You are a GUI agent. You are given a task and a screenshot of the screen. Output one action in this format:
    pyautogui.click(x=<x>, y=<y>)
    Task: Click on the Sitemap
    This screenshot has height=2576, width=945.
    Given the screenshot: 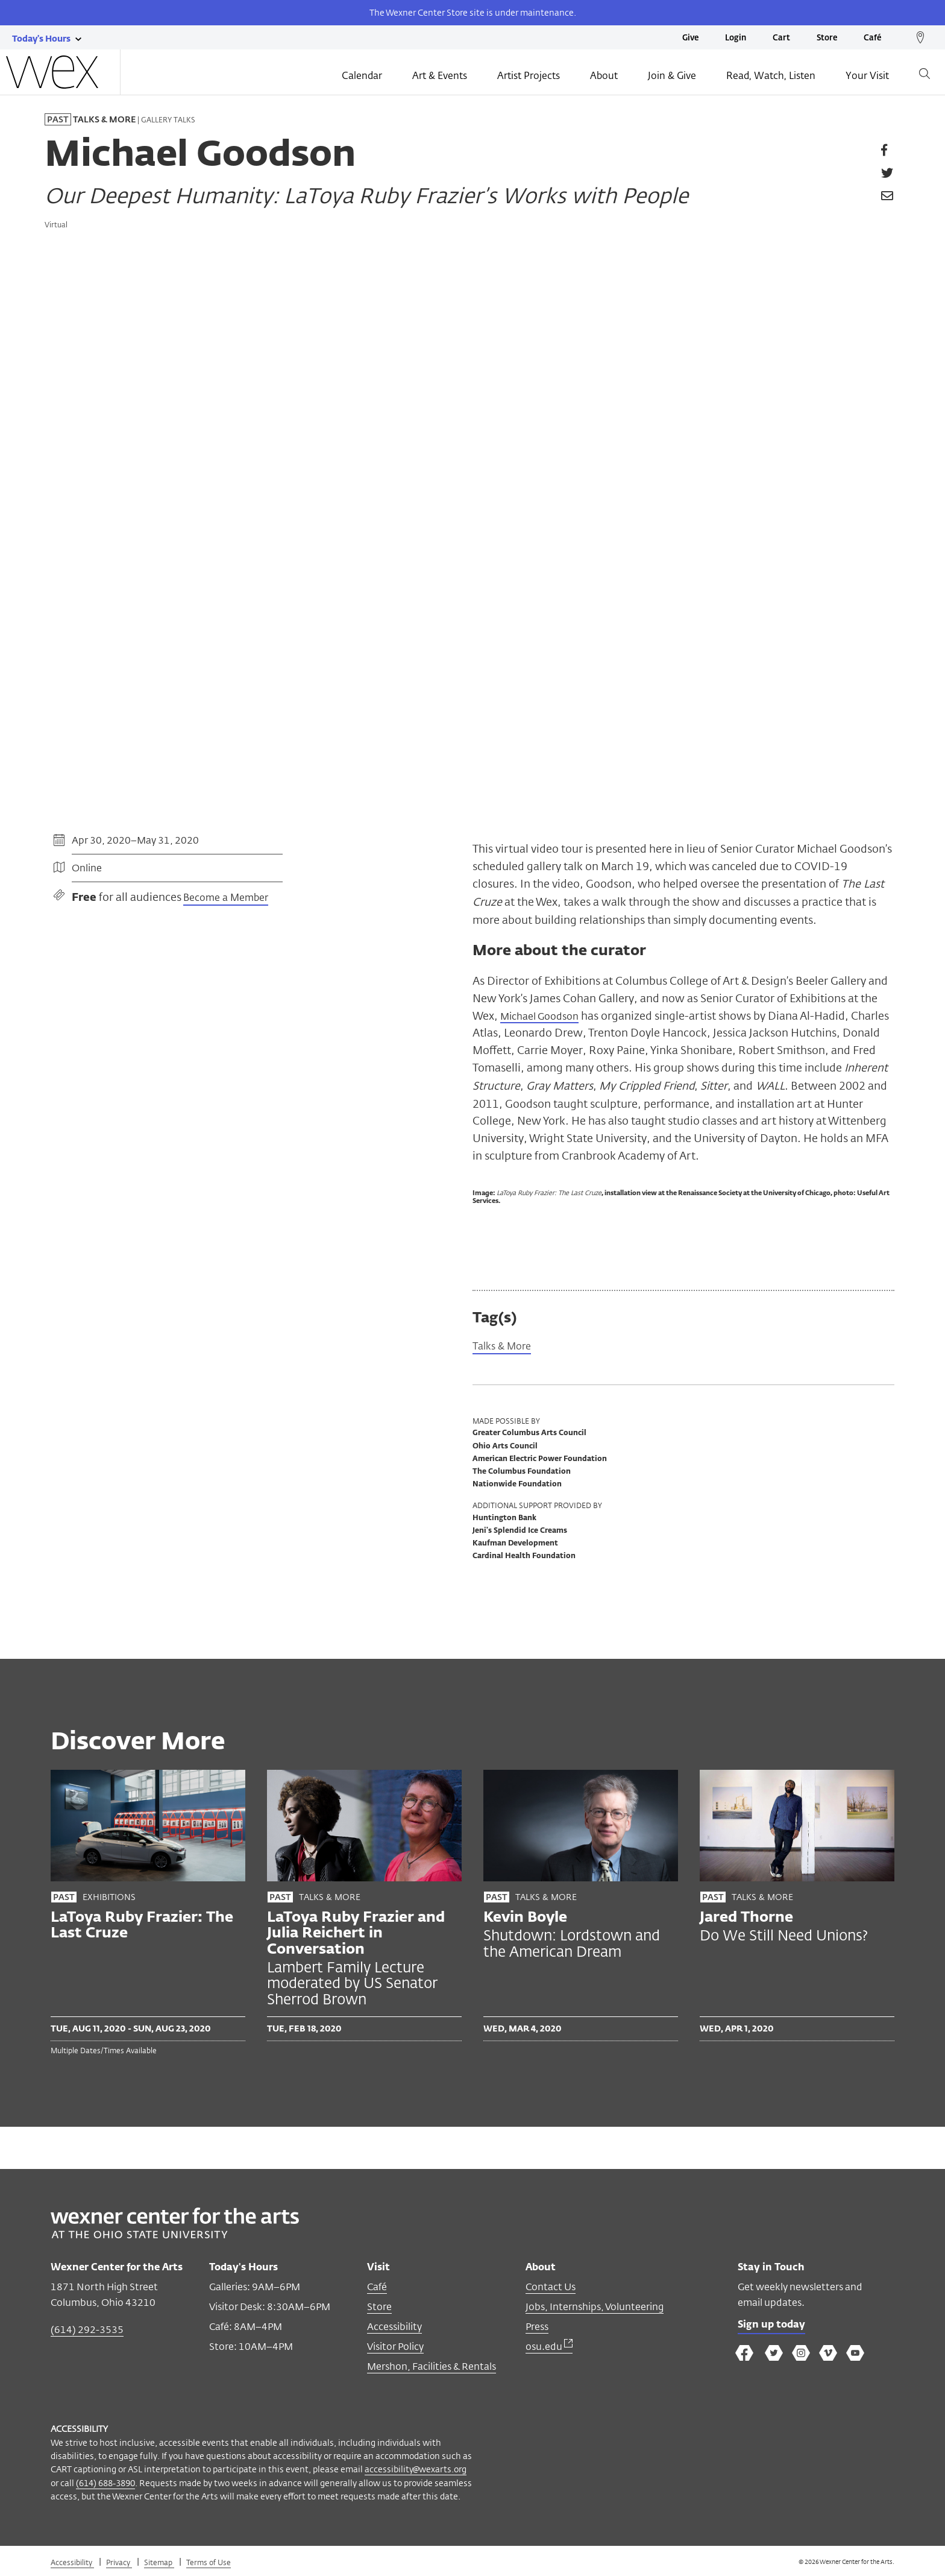 What is the action you would take?
    pyautogui.click(x=159, y=2562)
    